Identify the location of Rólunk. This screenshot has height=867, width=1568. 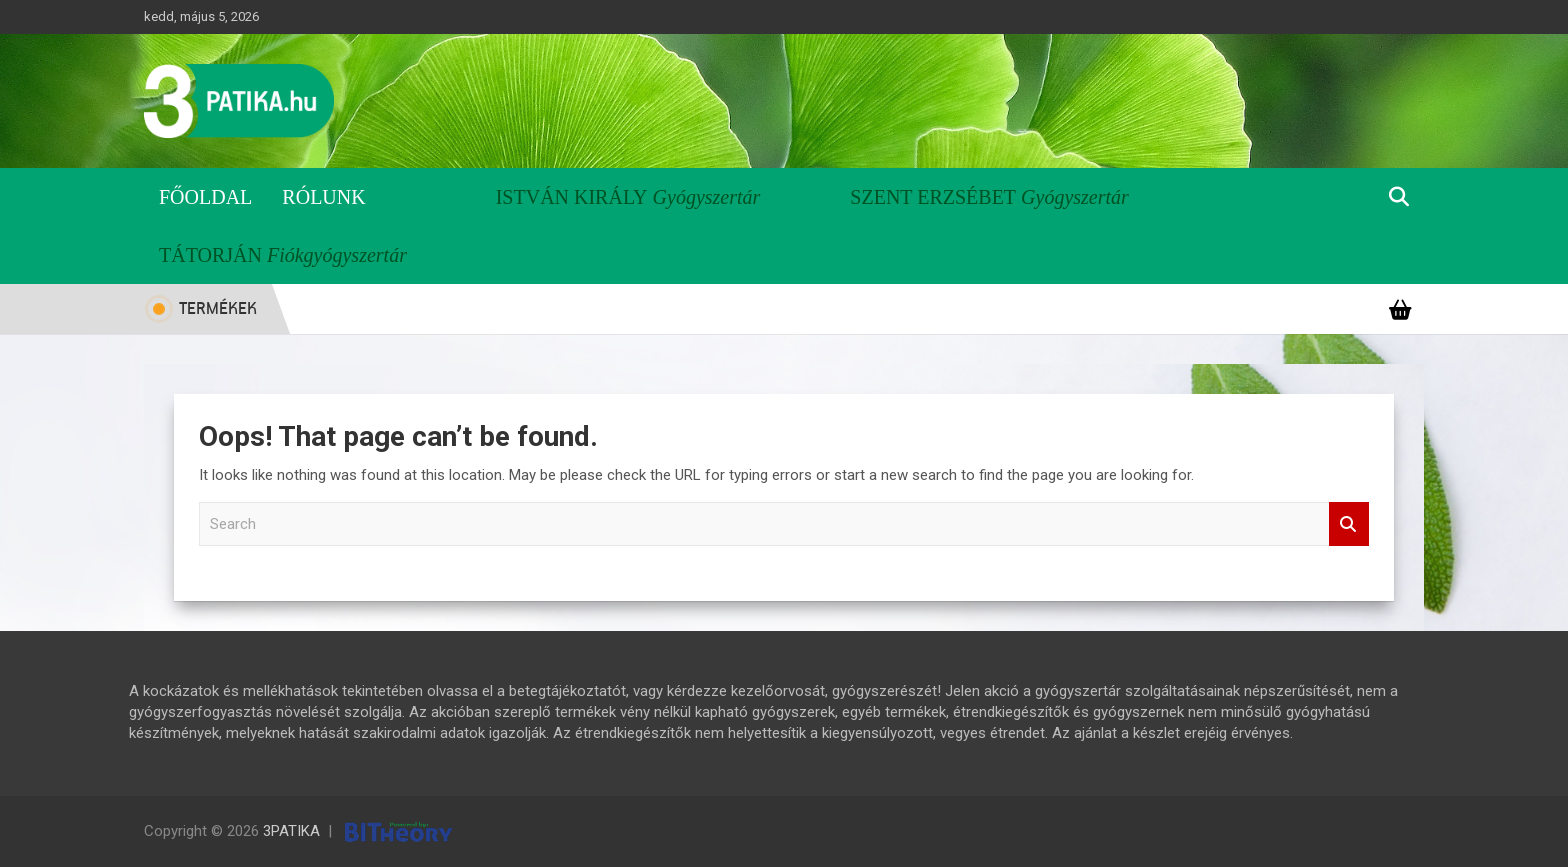
(323, 197).